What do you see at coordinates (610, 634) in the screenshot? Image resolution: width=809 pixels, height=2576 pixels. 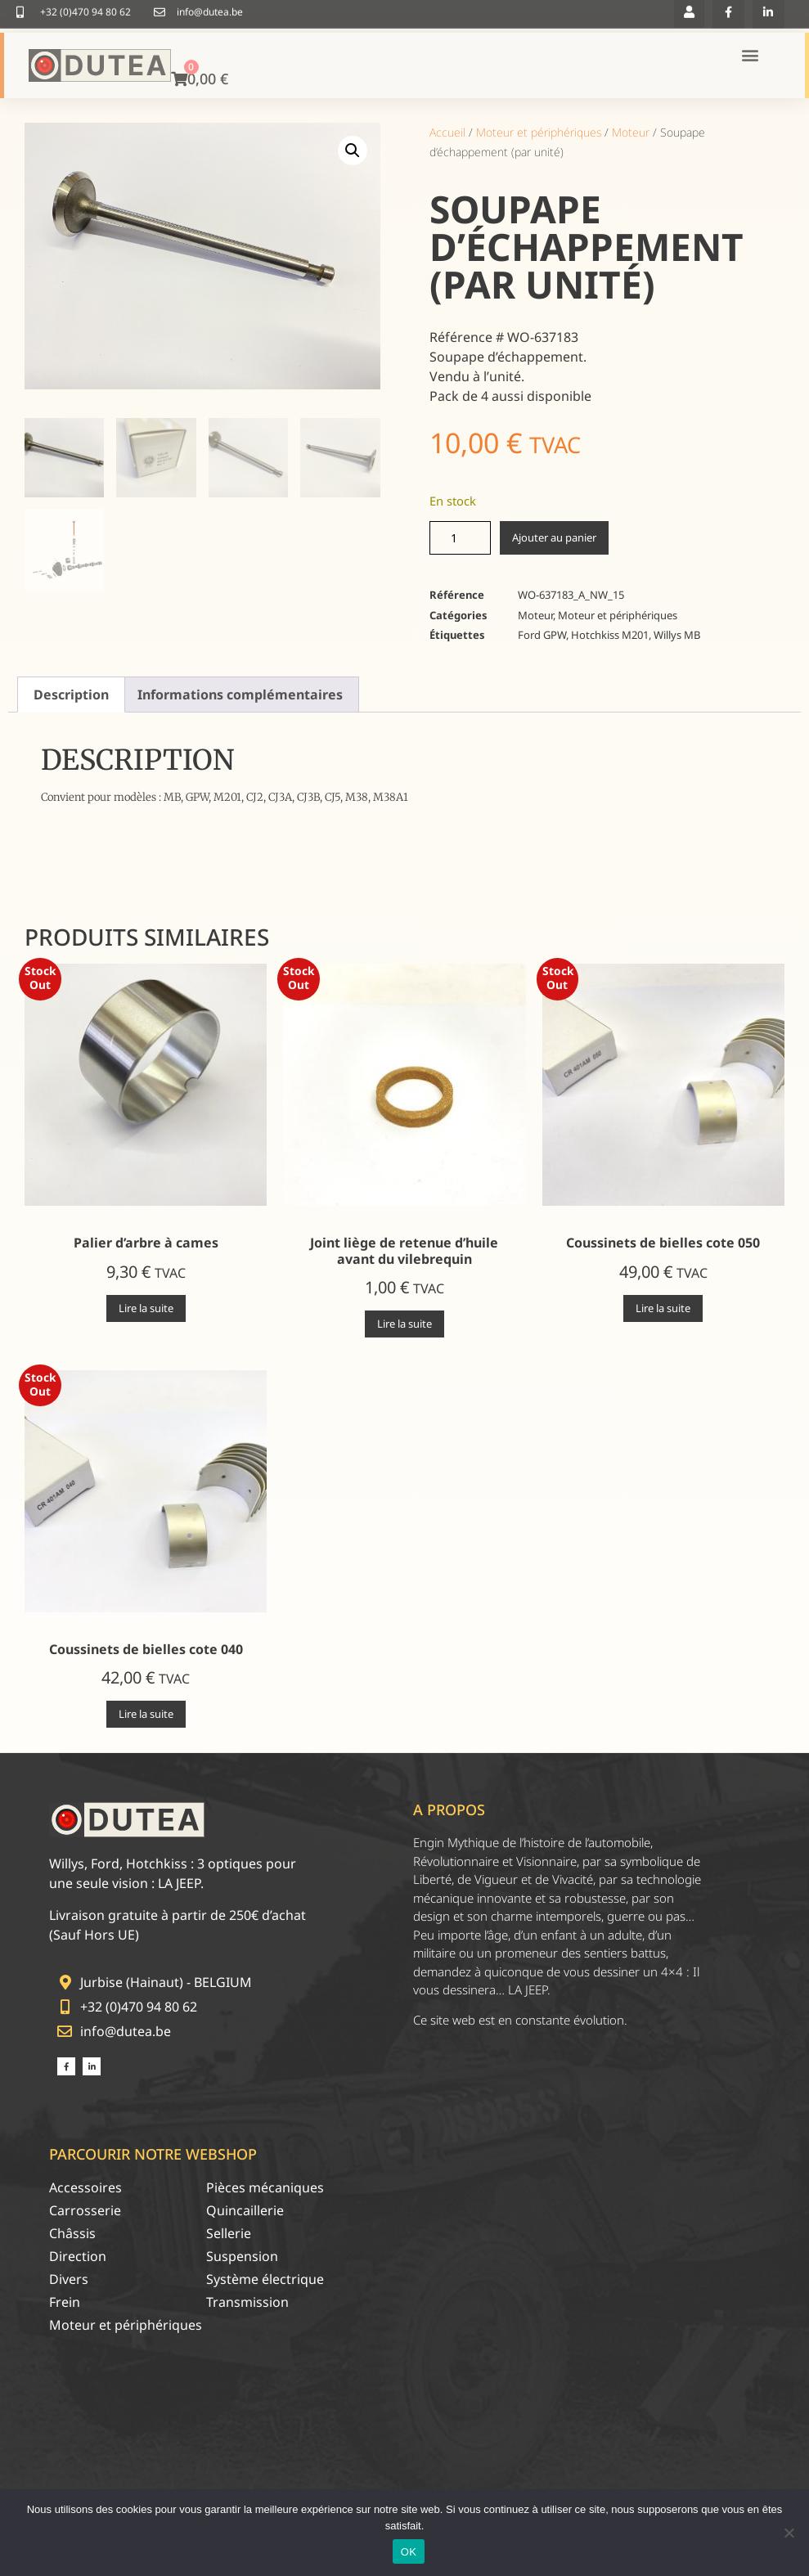 I see `Hotchkiss M201` at bounding box center [610, 634].